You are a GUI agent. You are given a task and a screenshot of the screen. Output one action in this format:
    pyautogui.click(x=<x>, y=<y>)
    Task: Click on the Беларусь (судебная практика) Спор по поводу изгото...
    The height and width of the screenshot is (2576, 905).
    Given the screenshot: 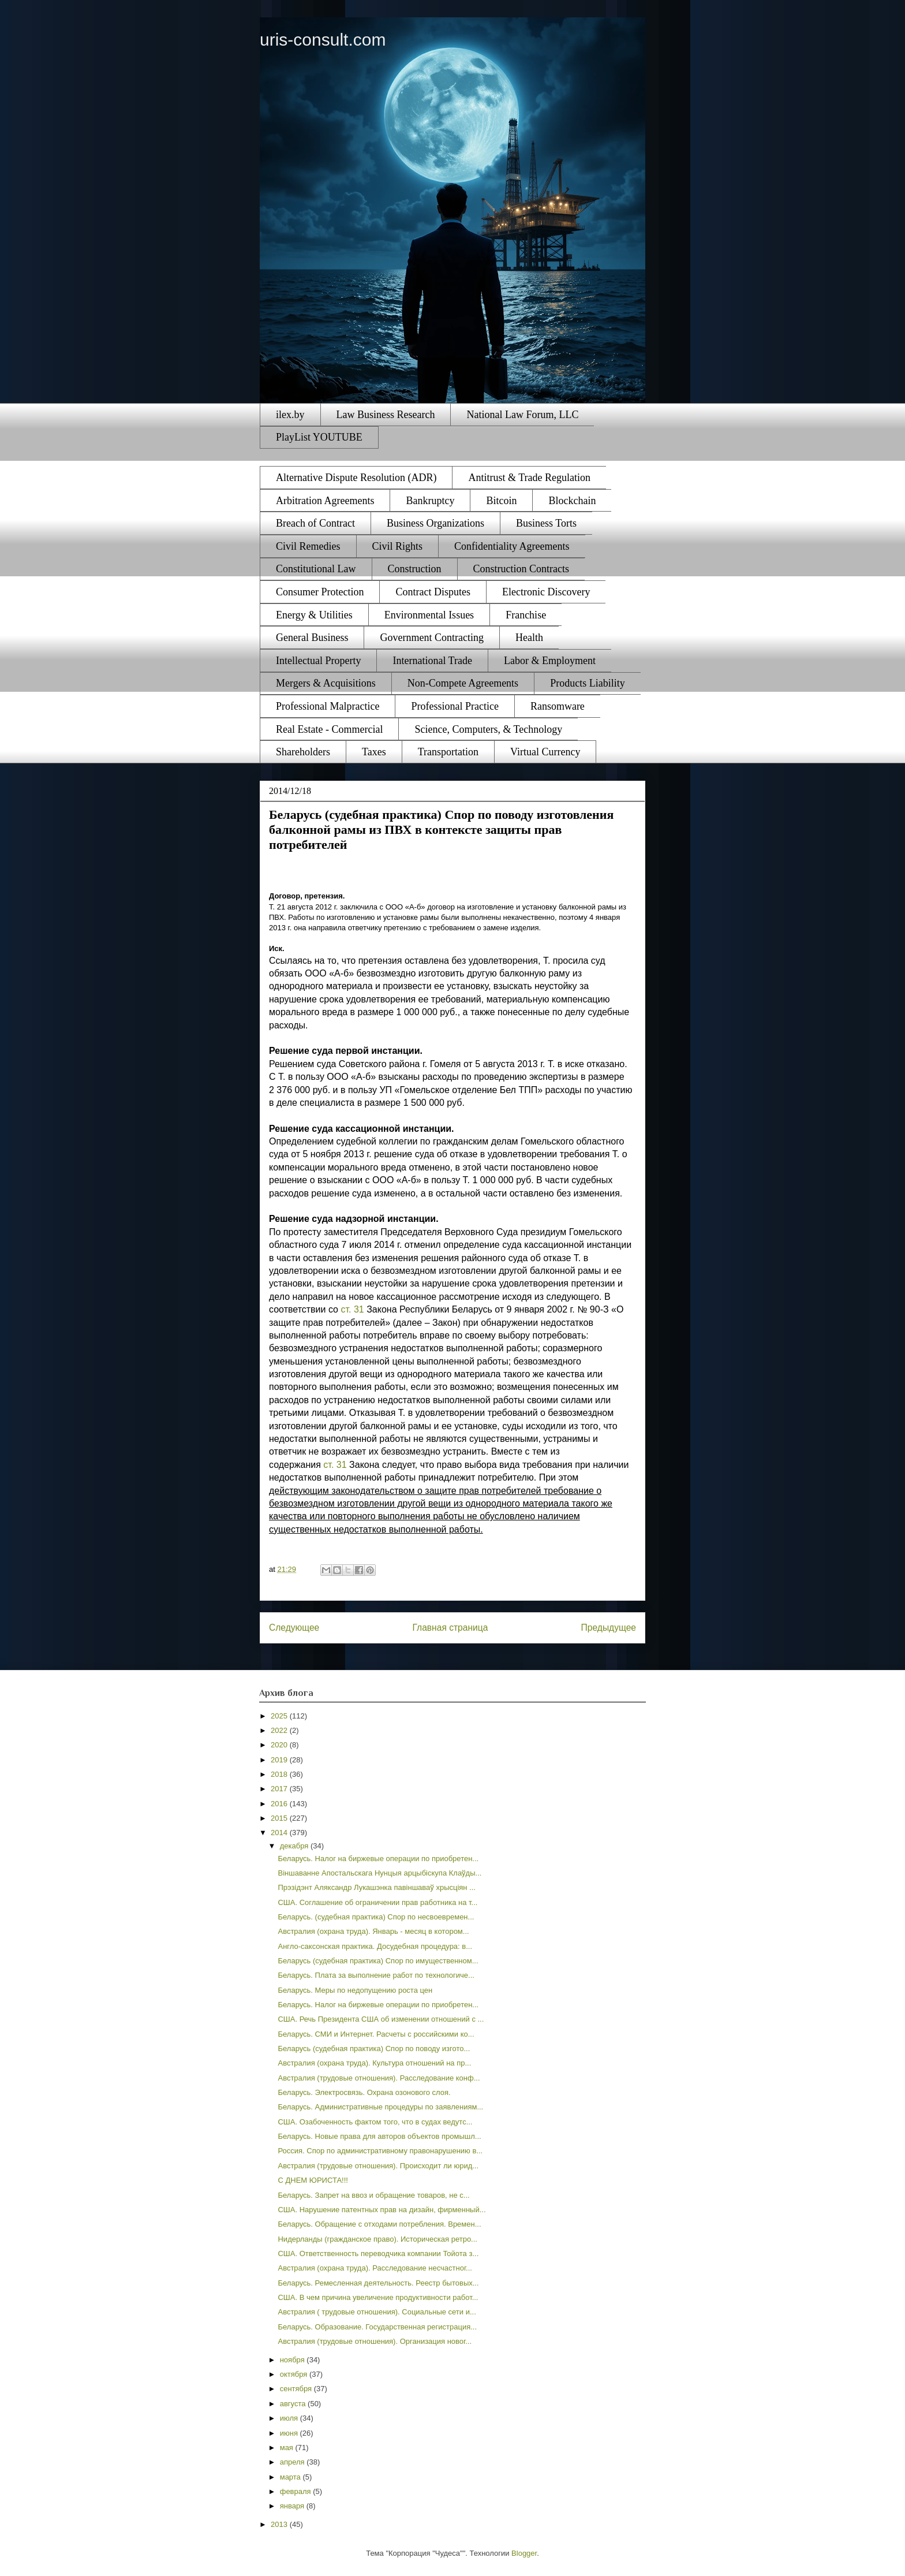 What is the action you would take?
    pyautogui.click(x=374, y=2048)
    